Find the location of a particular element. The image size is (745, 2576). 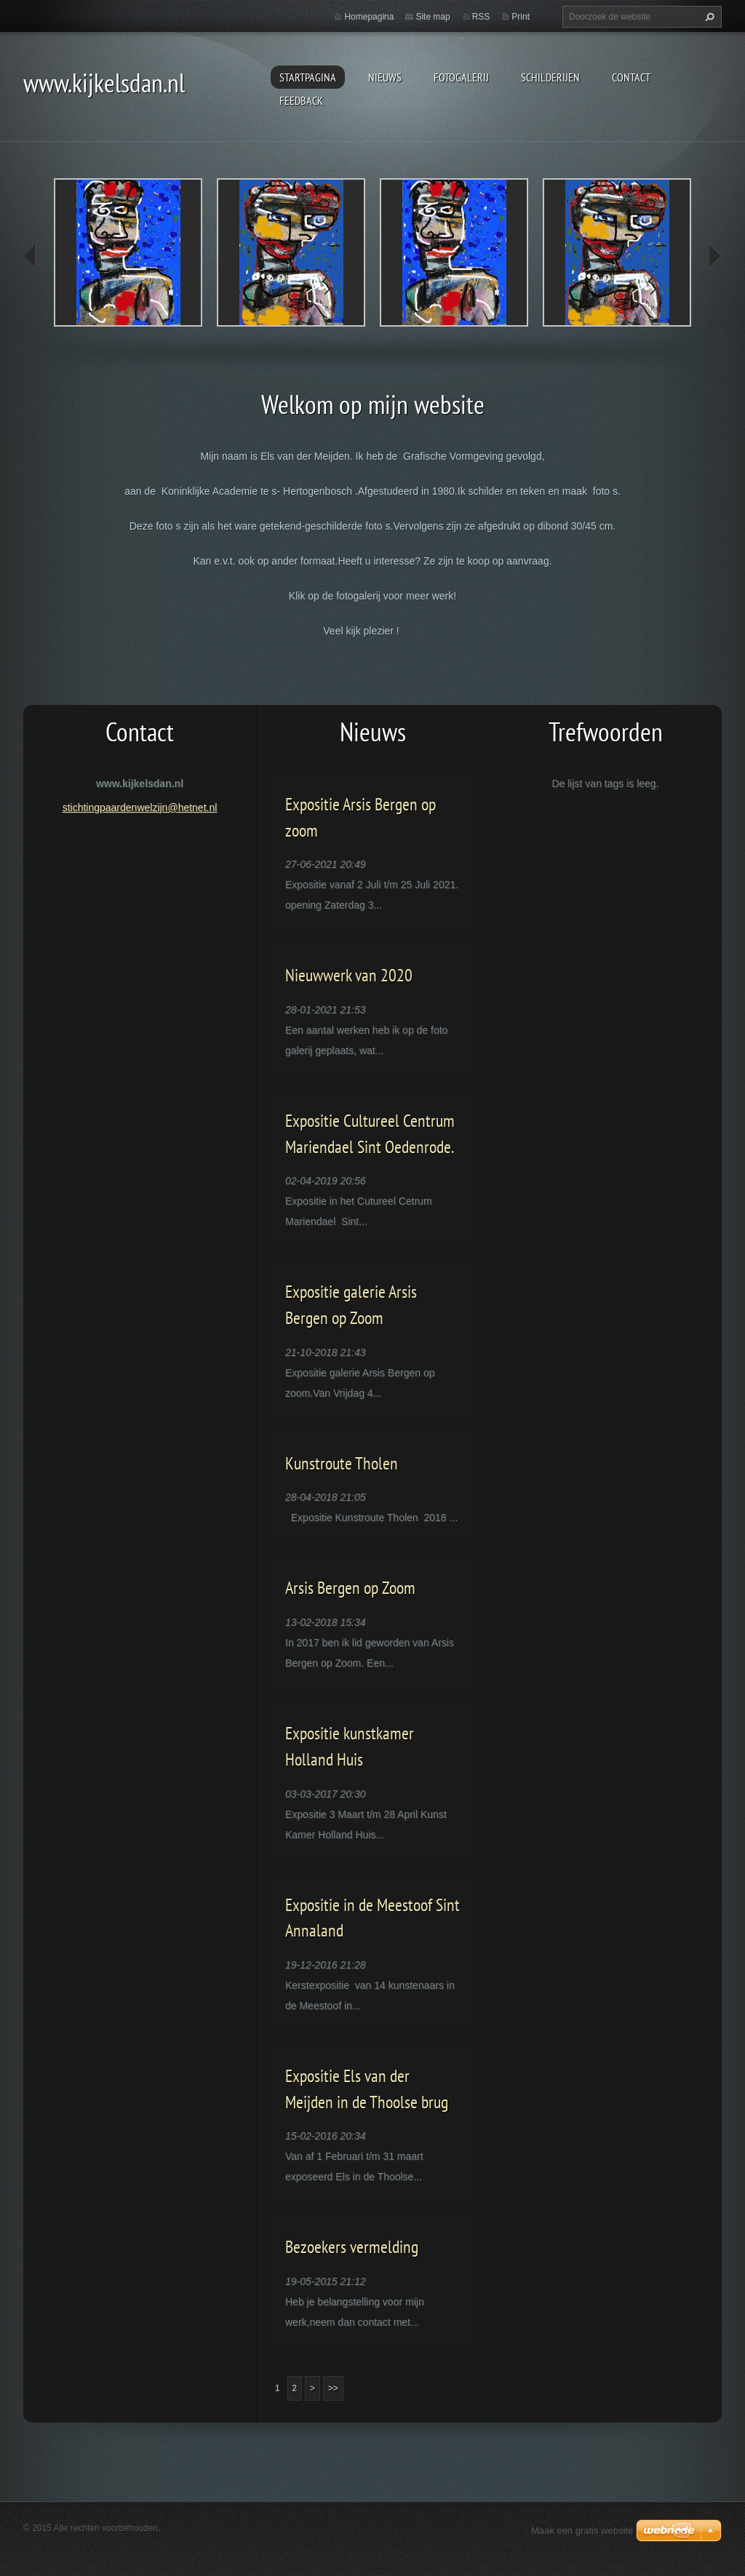

Bezoekers vermelding is located at coordinates (351, 2247).